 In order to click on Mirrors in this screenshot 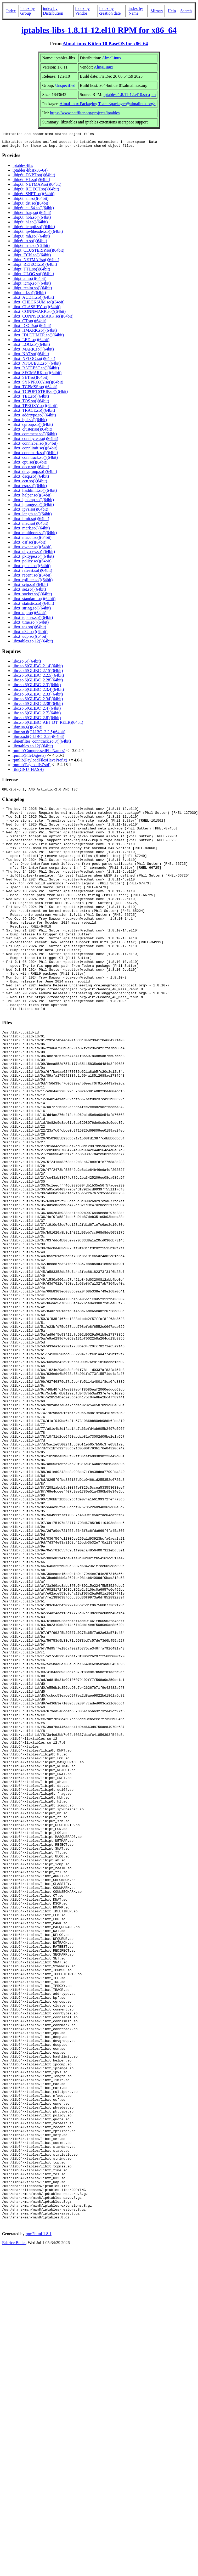, I will do `click(156, 11)`.